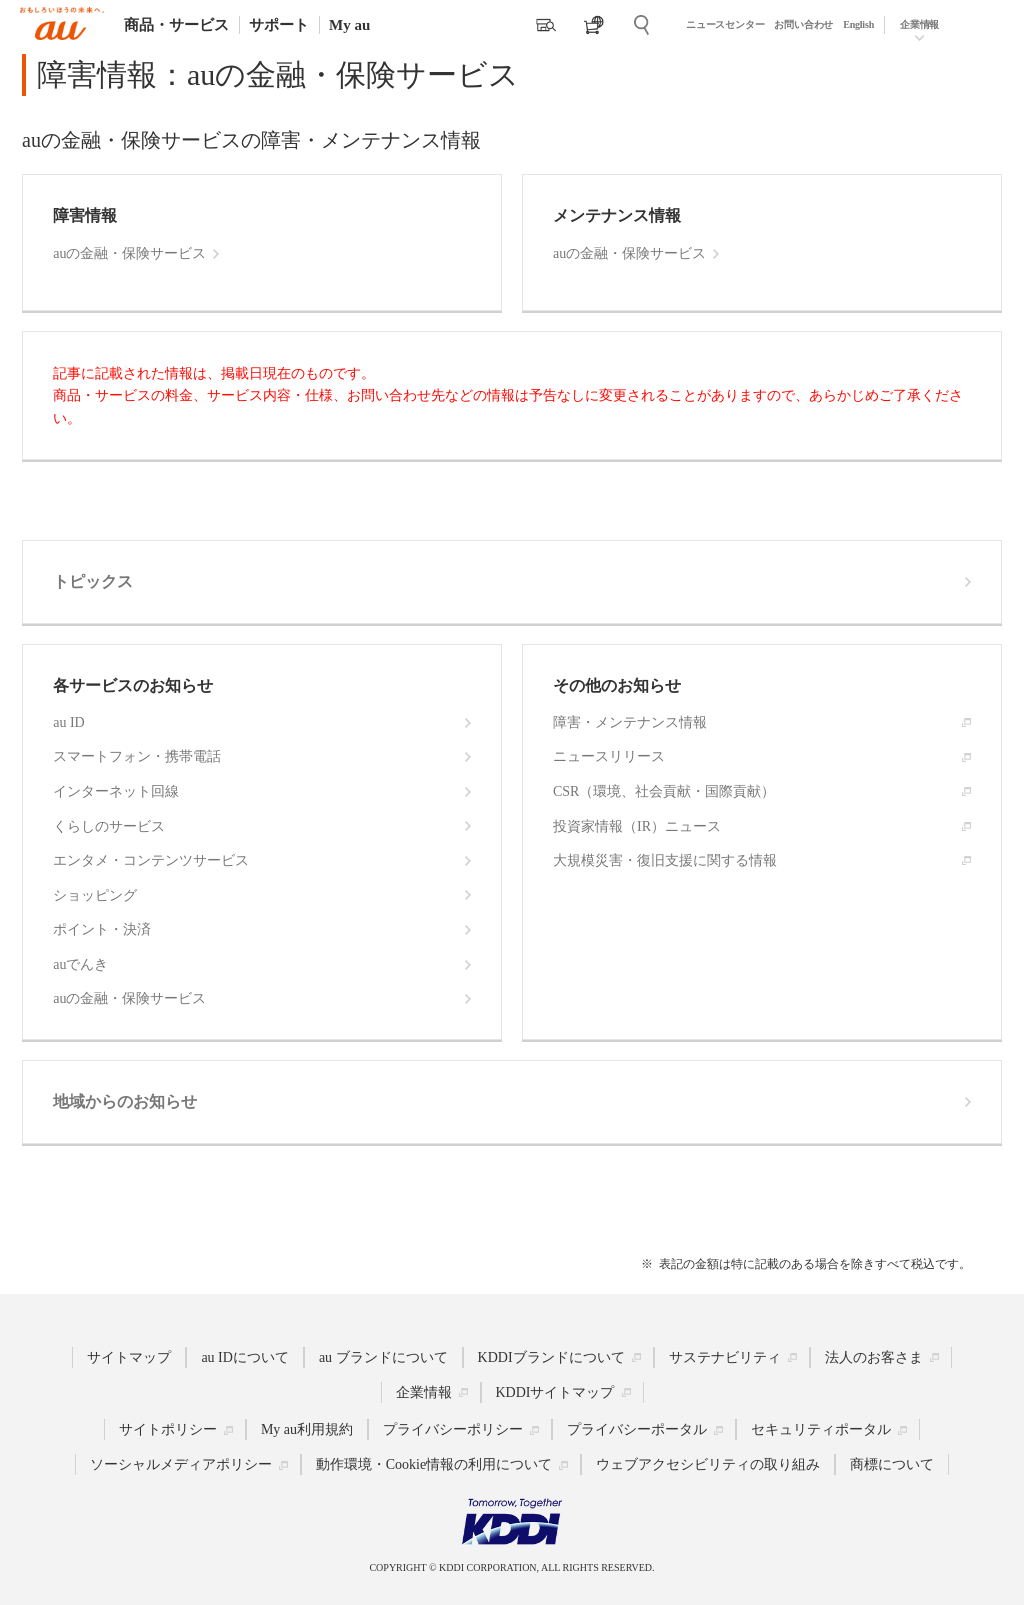 The image size is (1024, 1605). Describe the element at coordinates (821, 1429) in the screenshot. I see `セキュリティポータル` at that location.